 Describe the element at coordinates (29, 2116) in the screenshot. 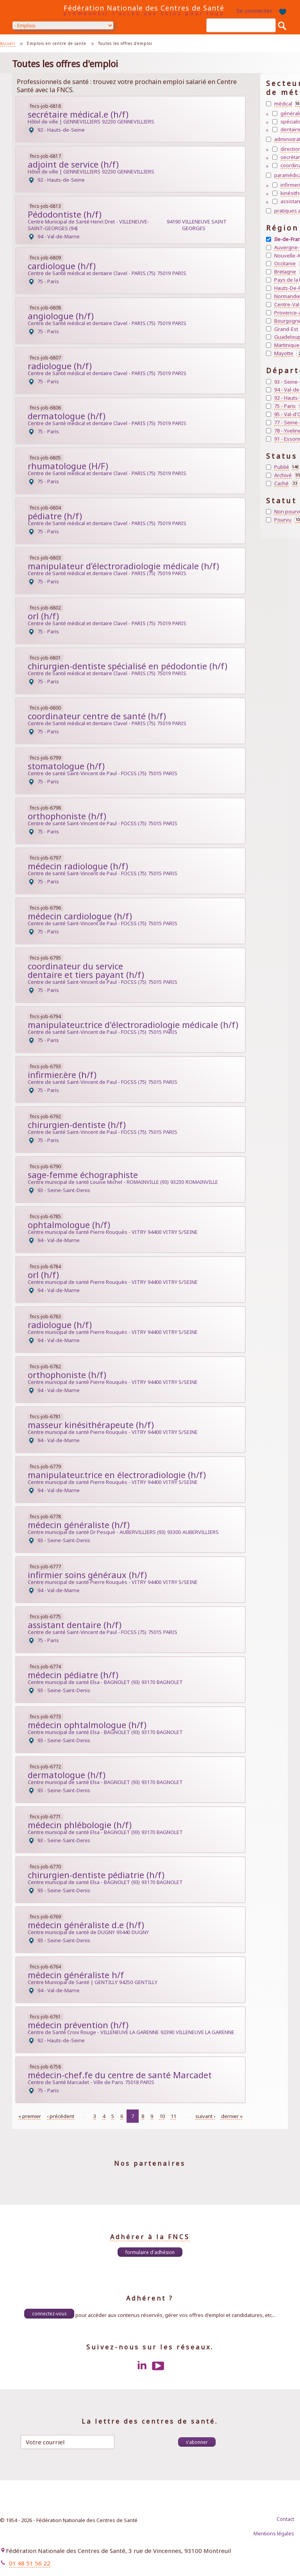

I see `« premier` at that location.